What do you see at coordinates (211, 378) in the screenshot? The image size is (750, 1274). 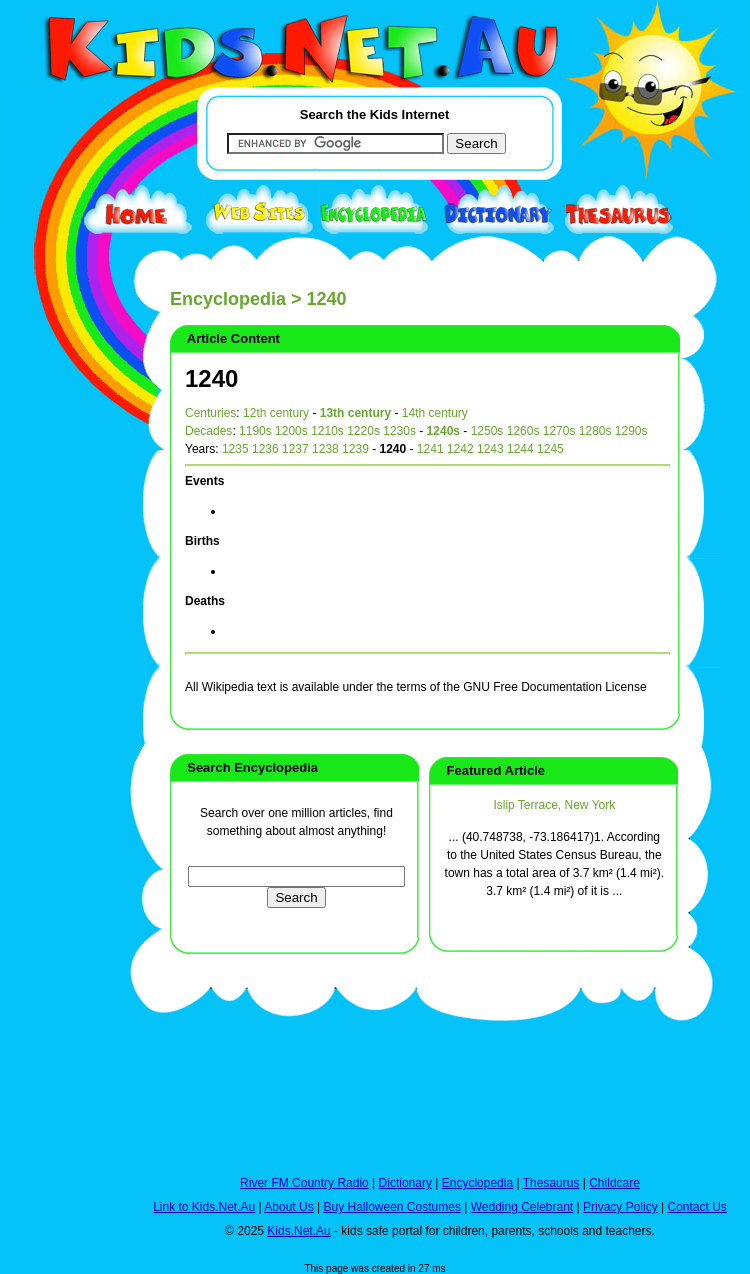 I see `1240` at bounding box center [211, 378].